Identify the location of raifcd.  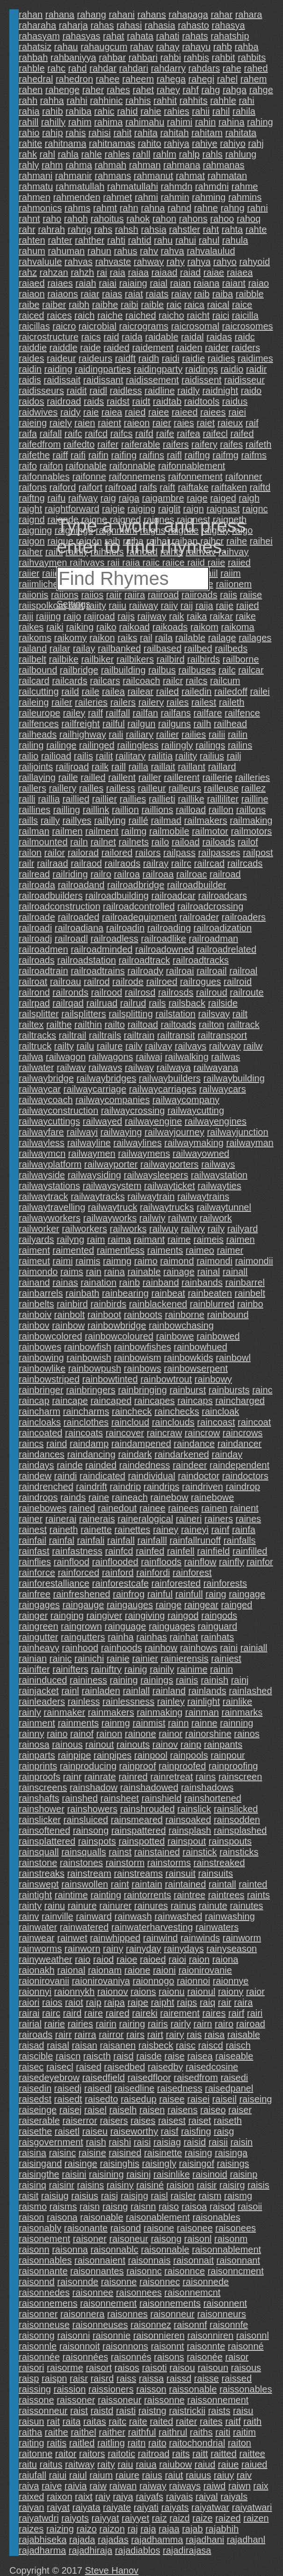
(96, 433).